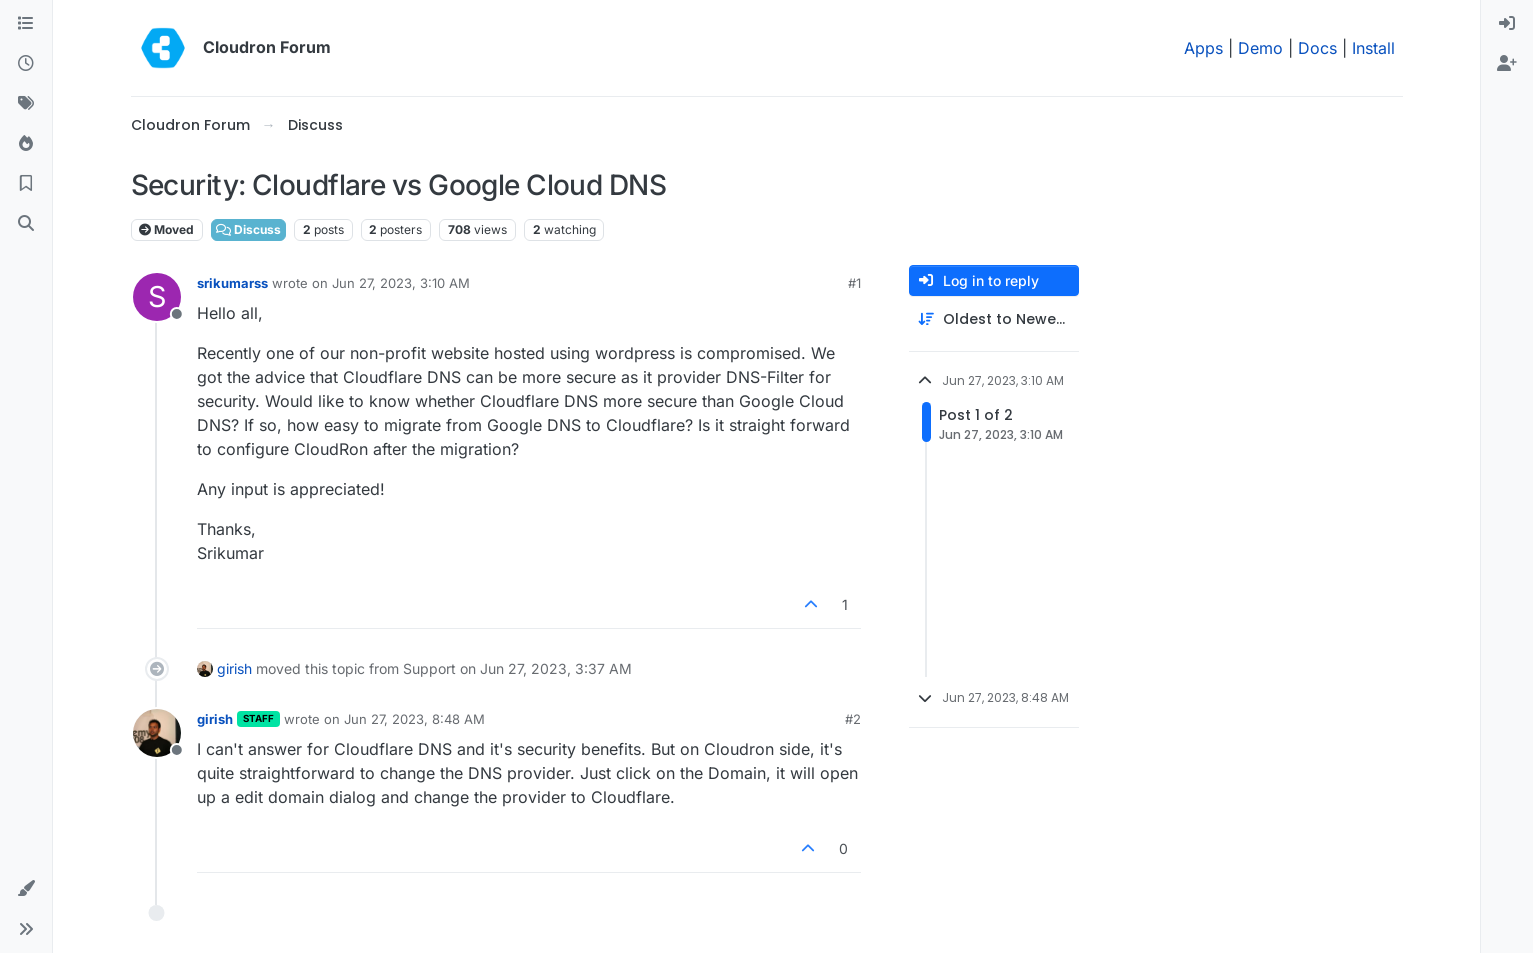 The width and height of the screenshot is (1533, 953). What do you see at coordinates (1373, 48) in the screenshot?
I see `Install` at bounding box center [1373, 48].